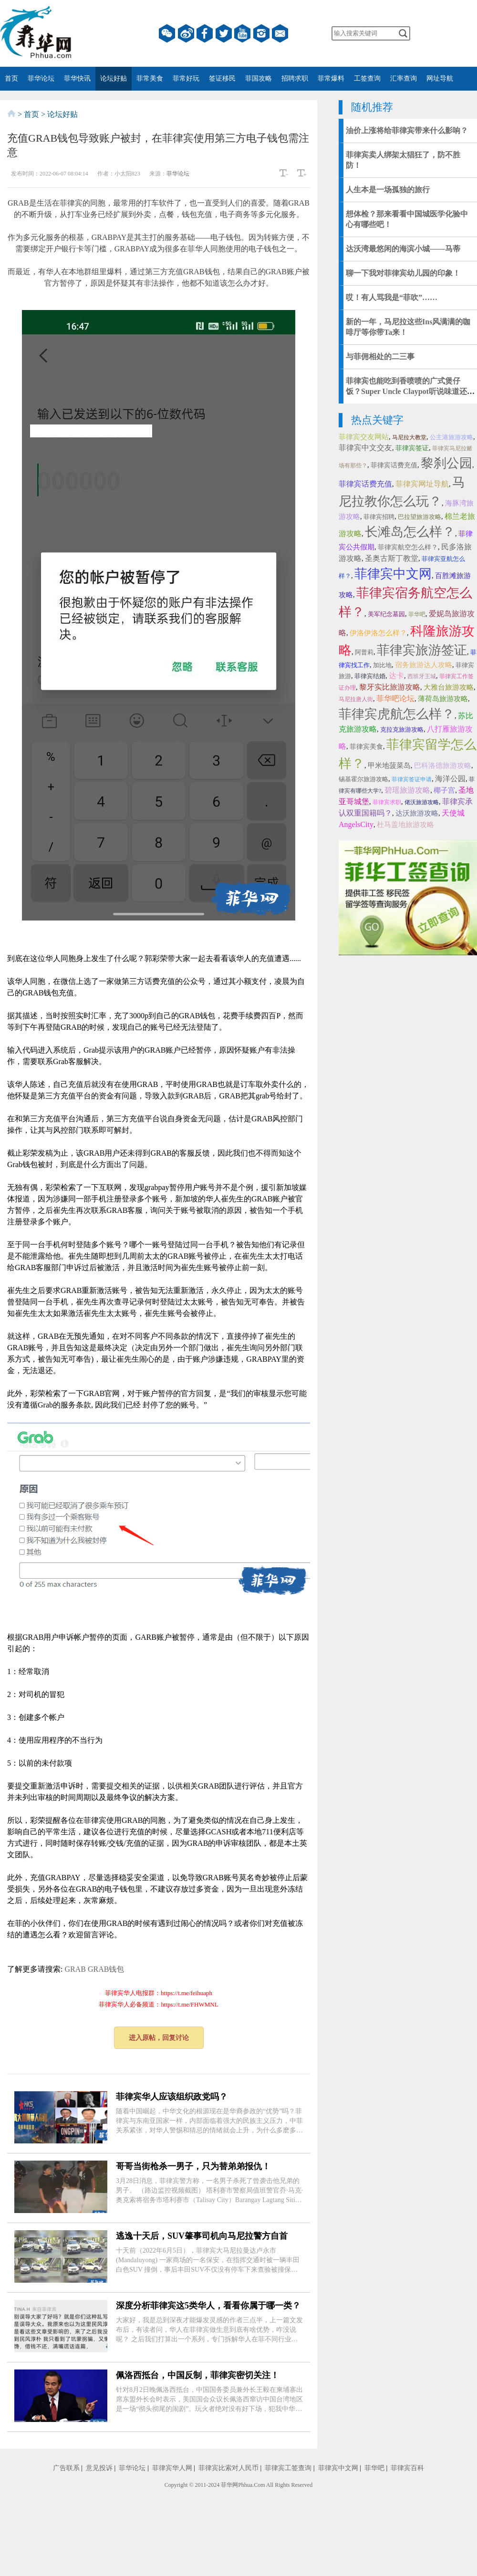 The width and height of the screenshot is (477, 2576). I want to click on 达卡, so click(396, 676).